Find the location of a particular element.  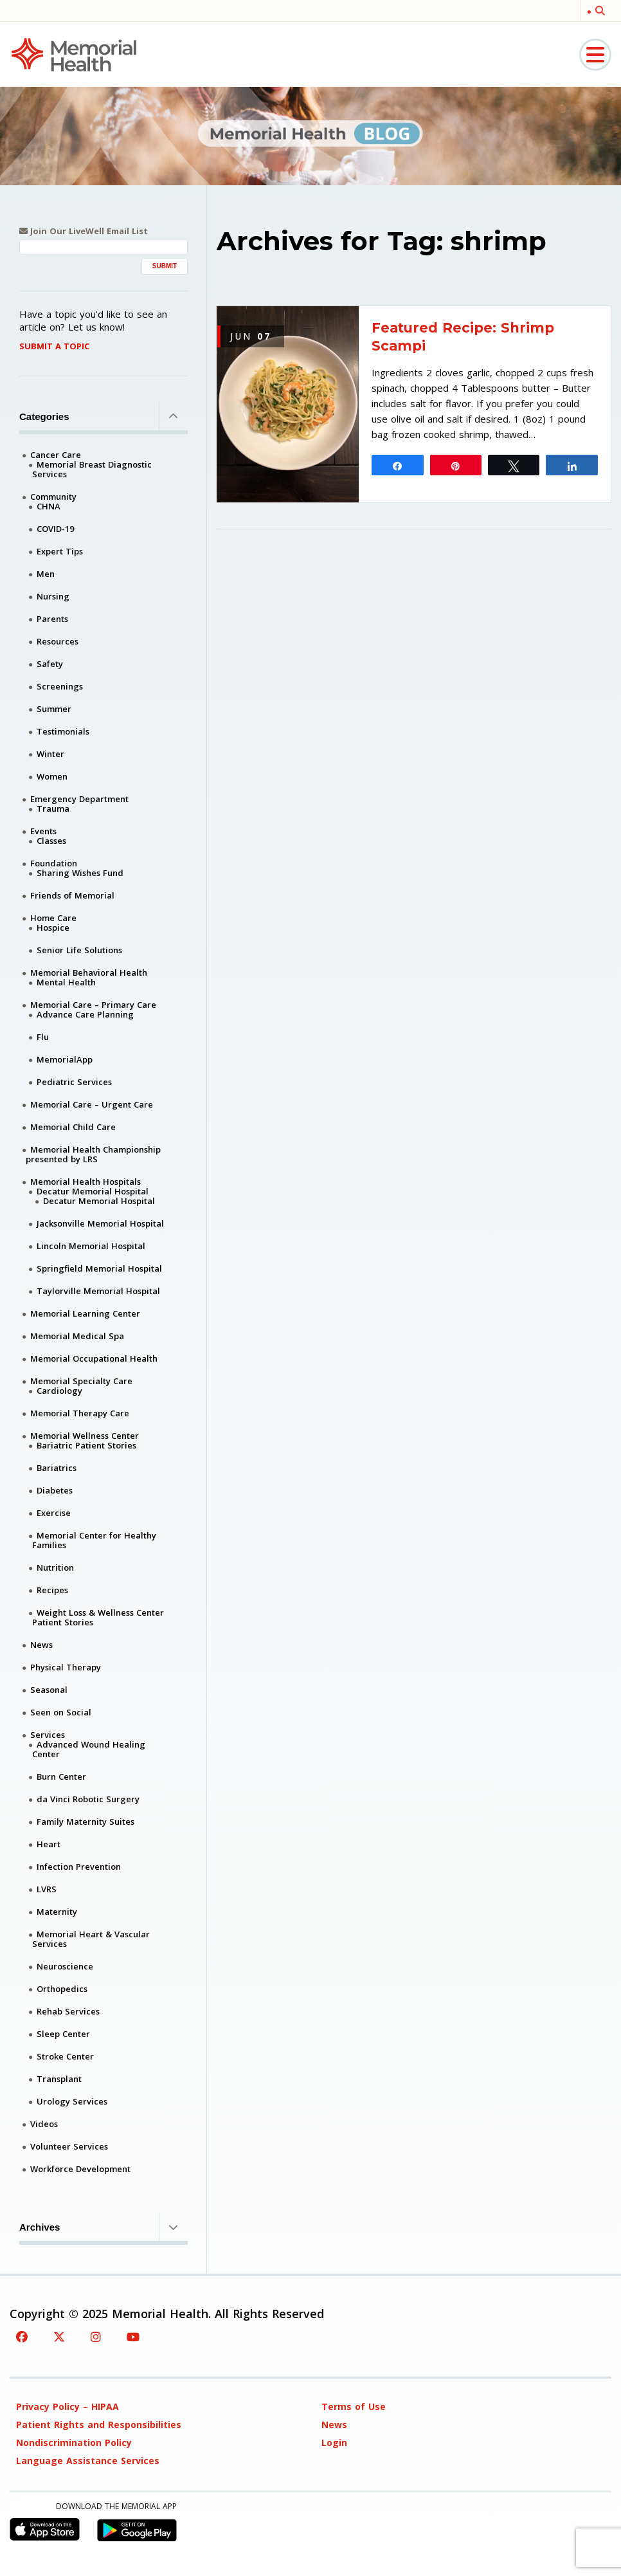

Privacy Policy – HIPAA is located at coordinates (67, 2406).